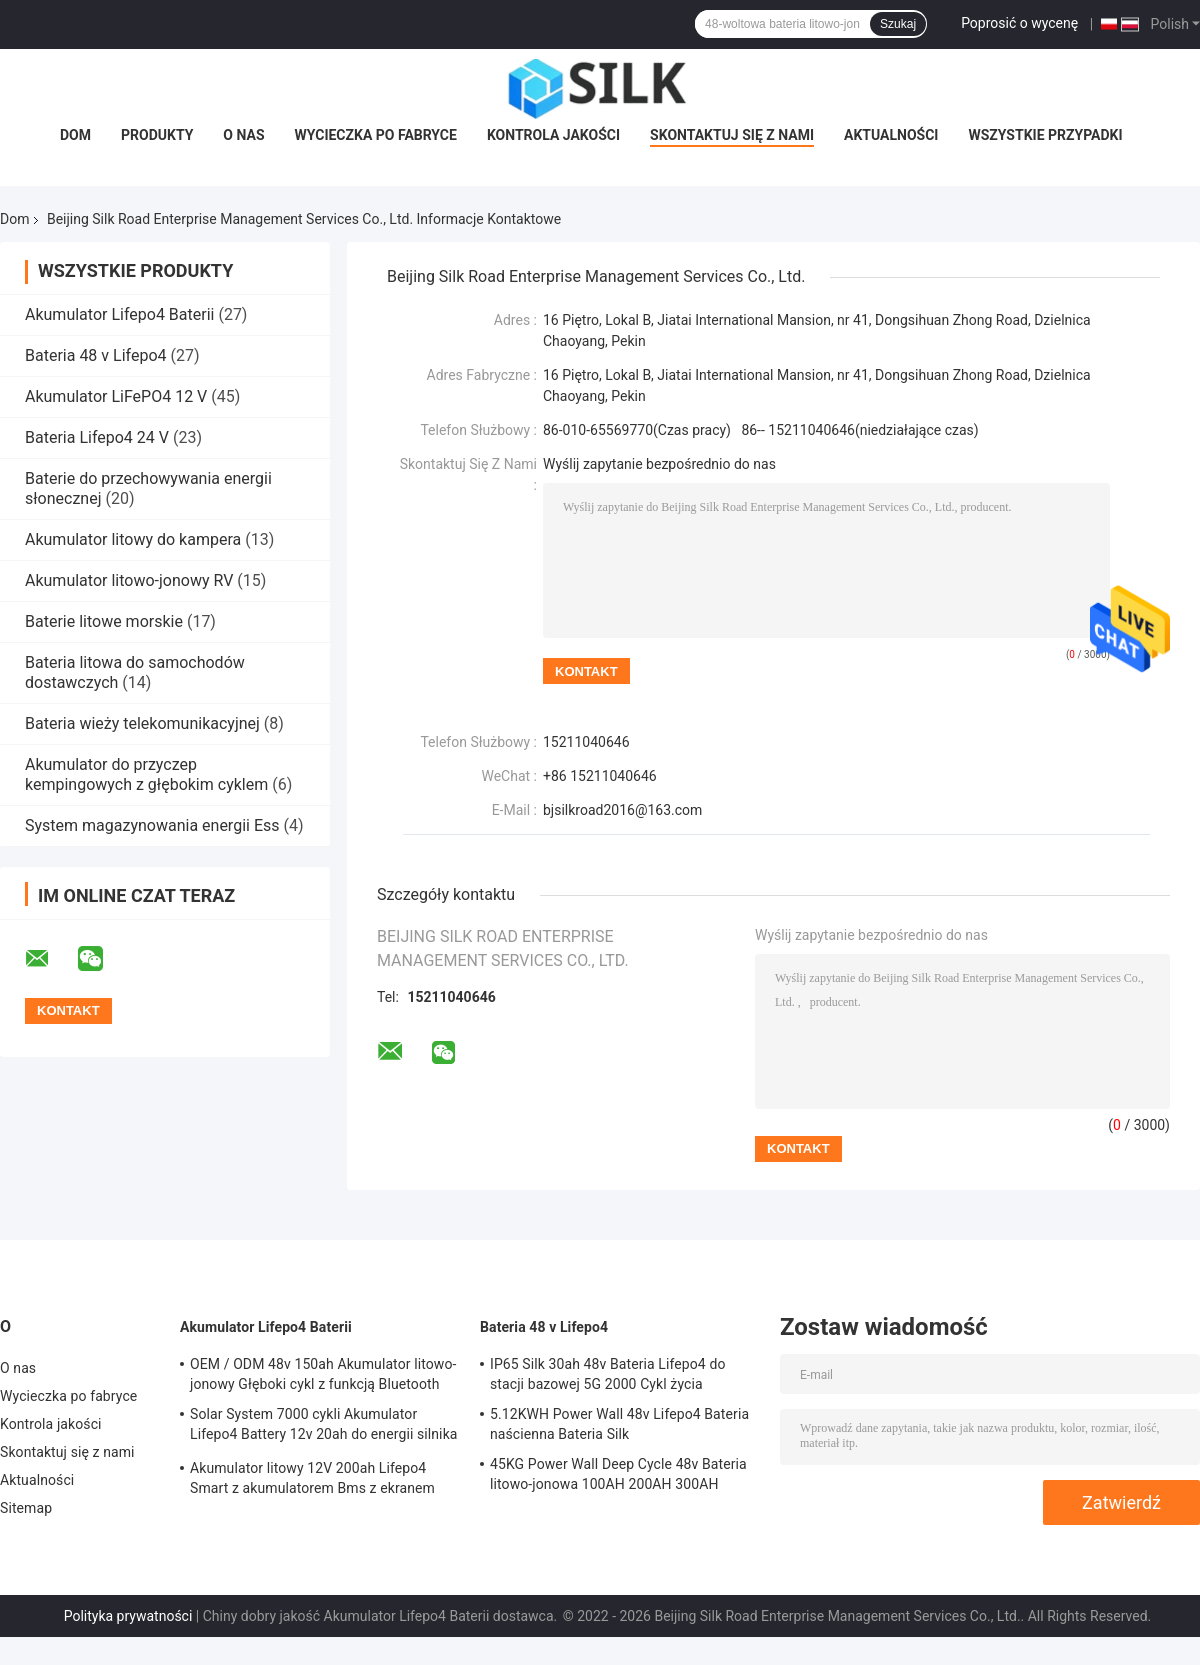 The image size is (1200, 1665). What do you see at coordinates (376, 135) in the screenshot?
I see `Wycieczka po fabryce` at bounding box center [376, 135].